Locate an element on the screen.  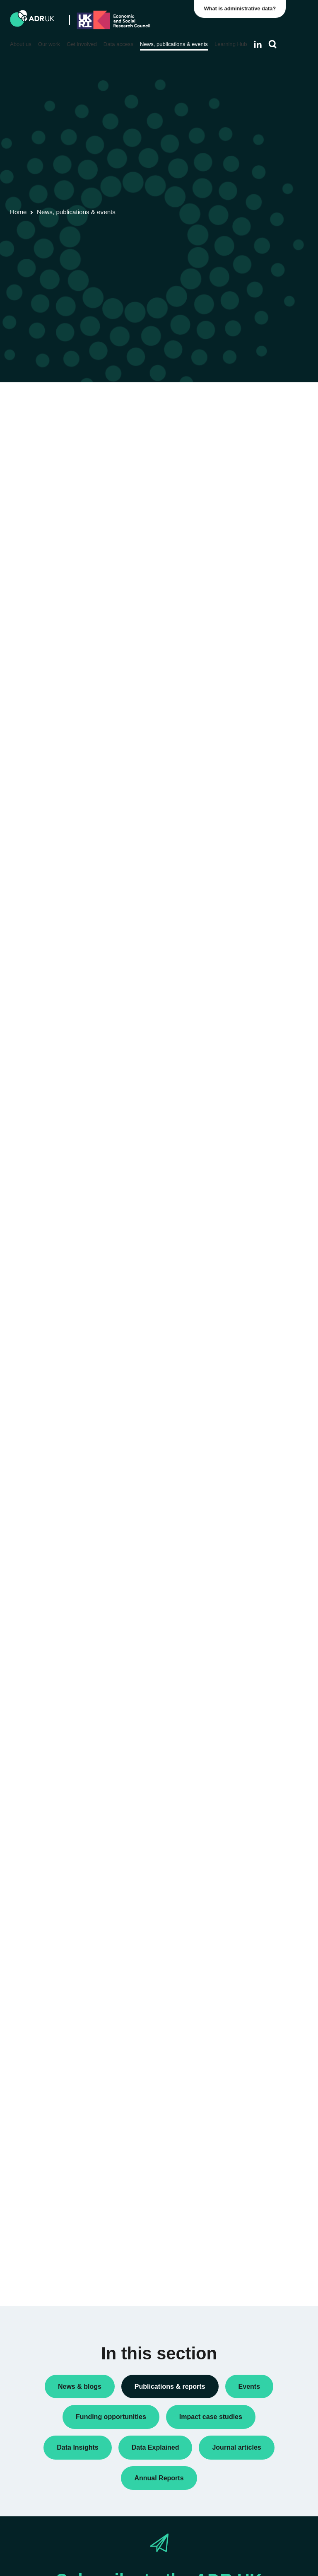
Data Insights is located at coordinates (252, 465).